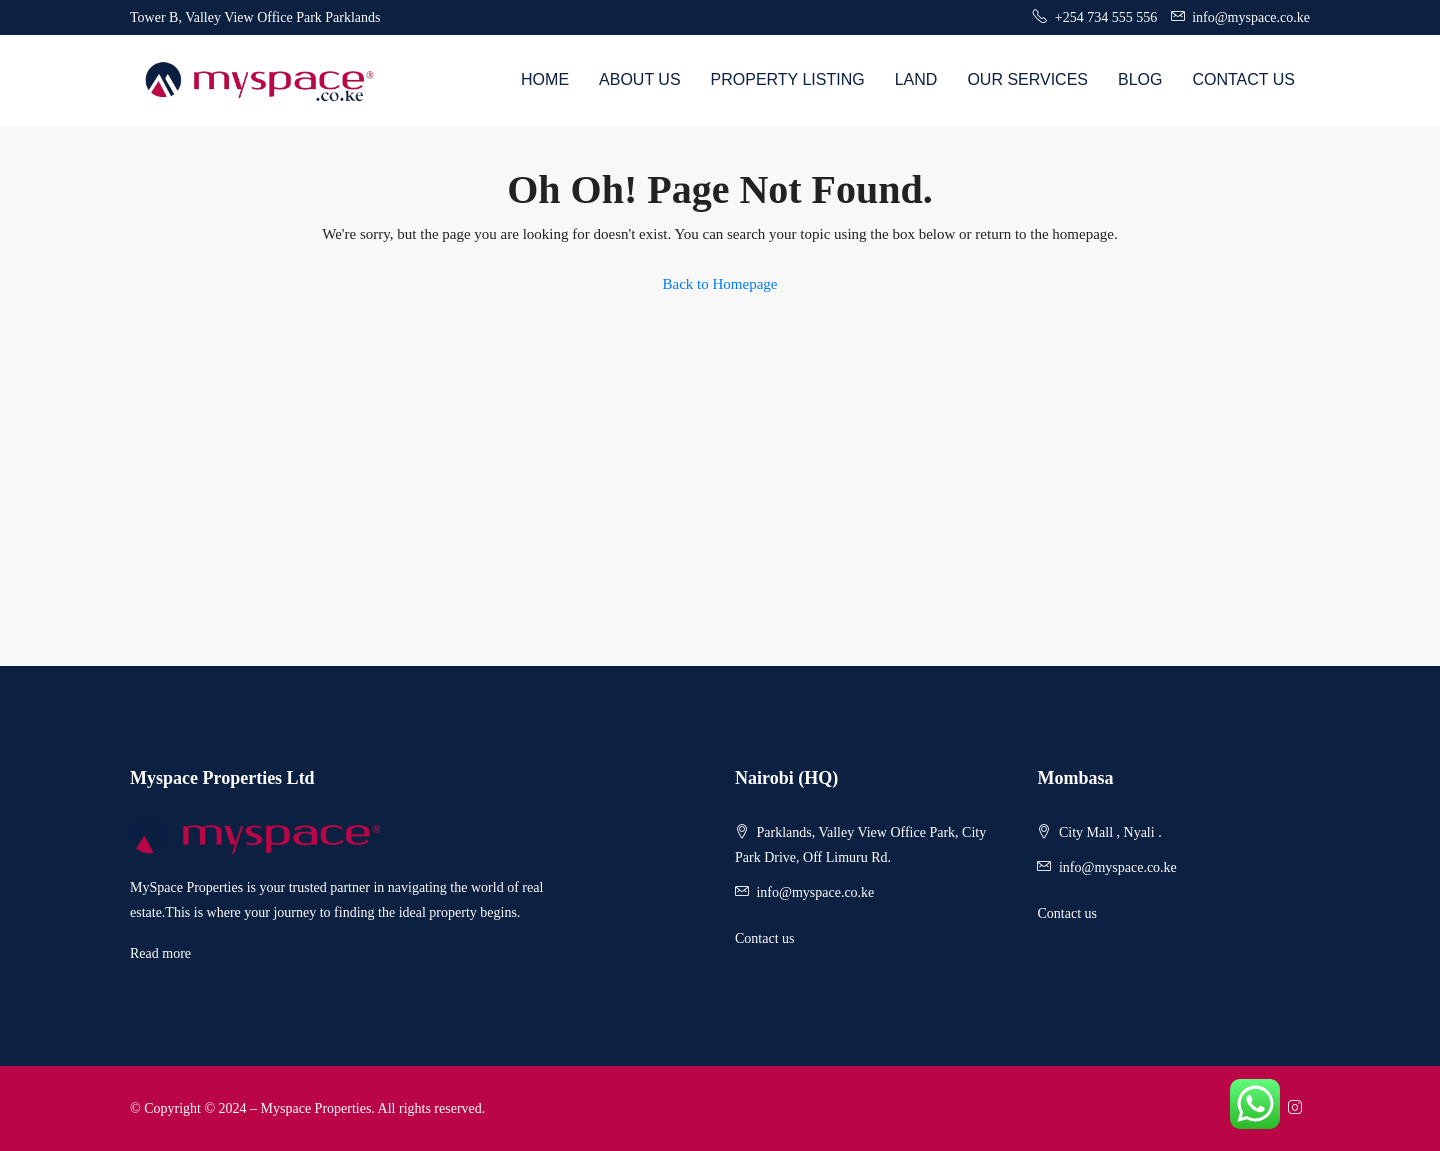  Describe the element at coordinates (160, 953) in the screenshot. I see `Read more` at that location.